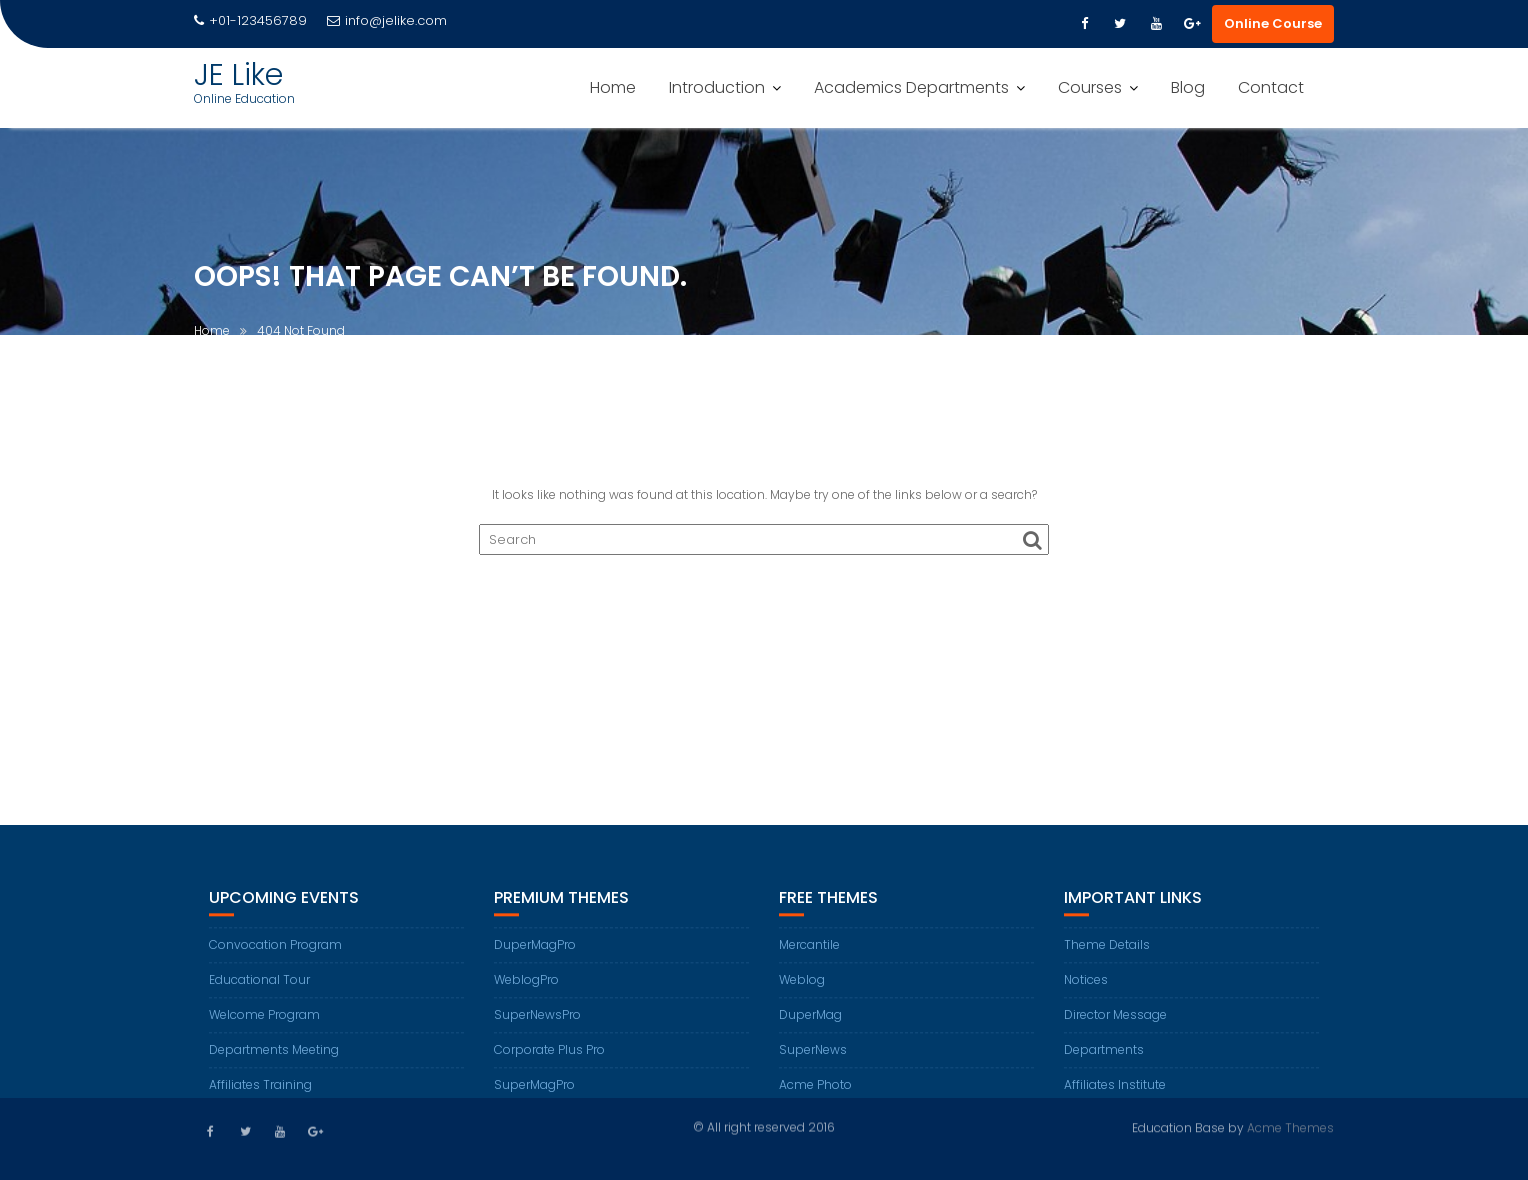 The image size is (1528, 1180). Describe the element at coordinates (613, 87) in the screenshot. I see `Home` at that location.